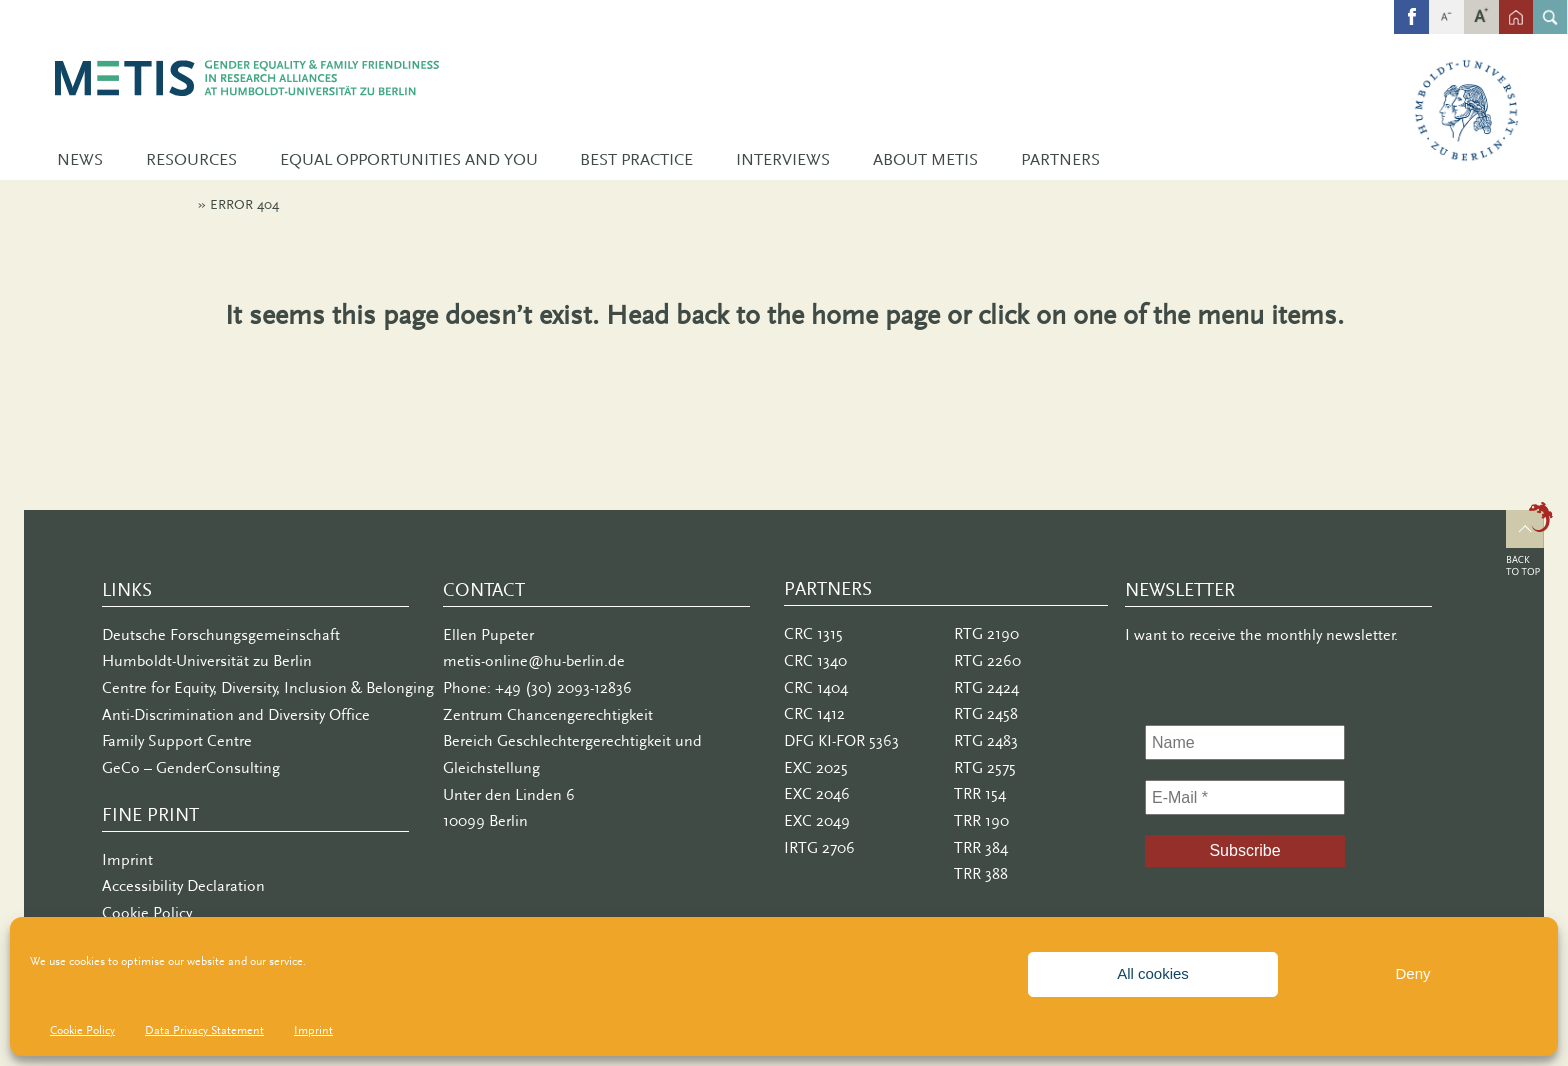 The image size is (1568, 1066). I want to click on EXC 2025, so click(816, 768).